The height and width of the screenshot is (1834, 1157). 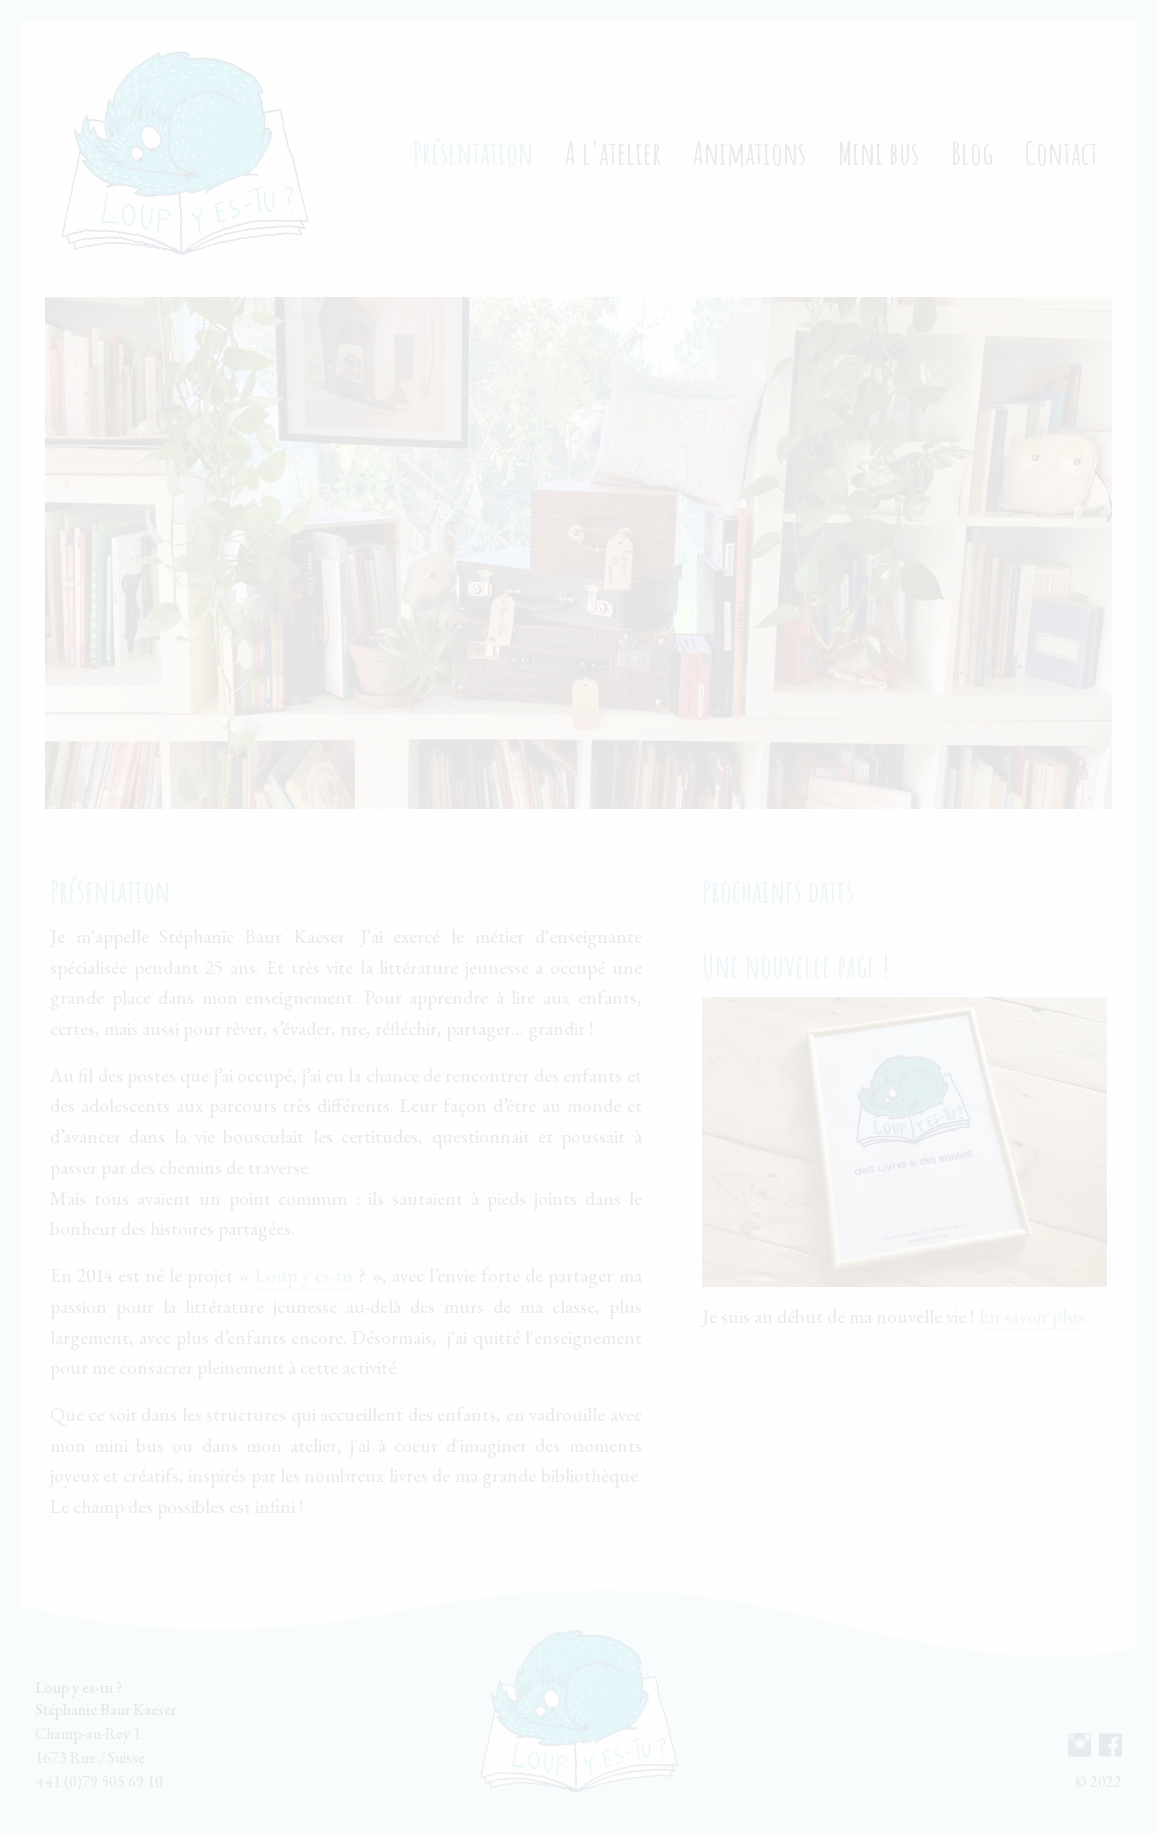 I want to click on Loup y es-tu, so click(x=304, y=1275).